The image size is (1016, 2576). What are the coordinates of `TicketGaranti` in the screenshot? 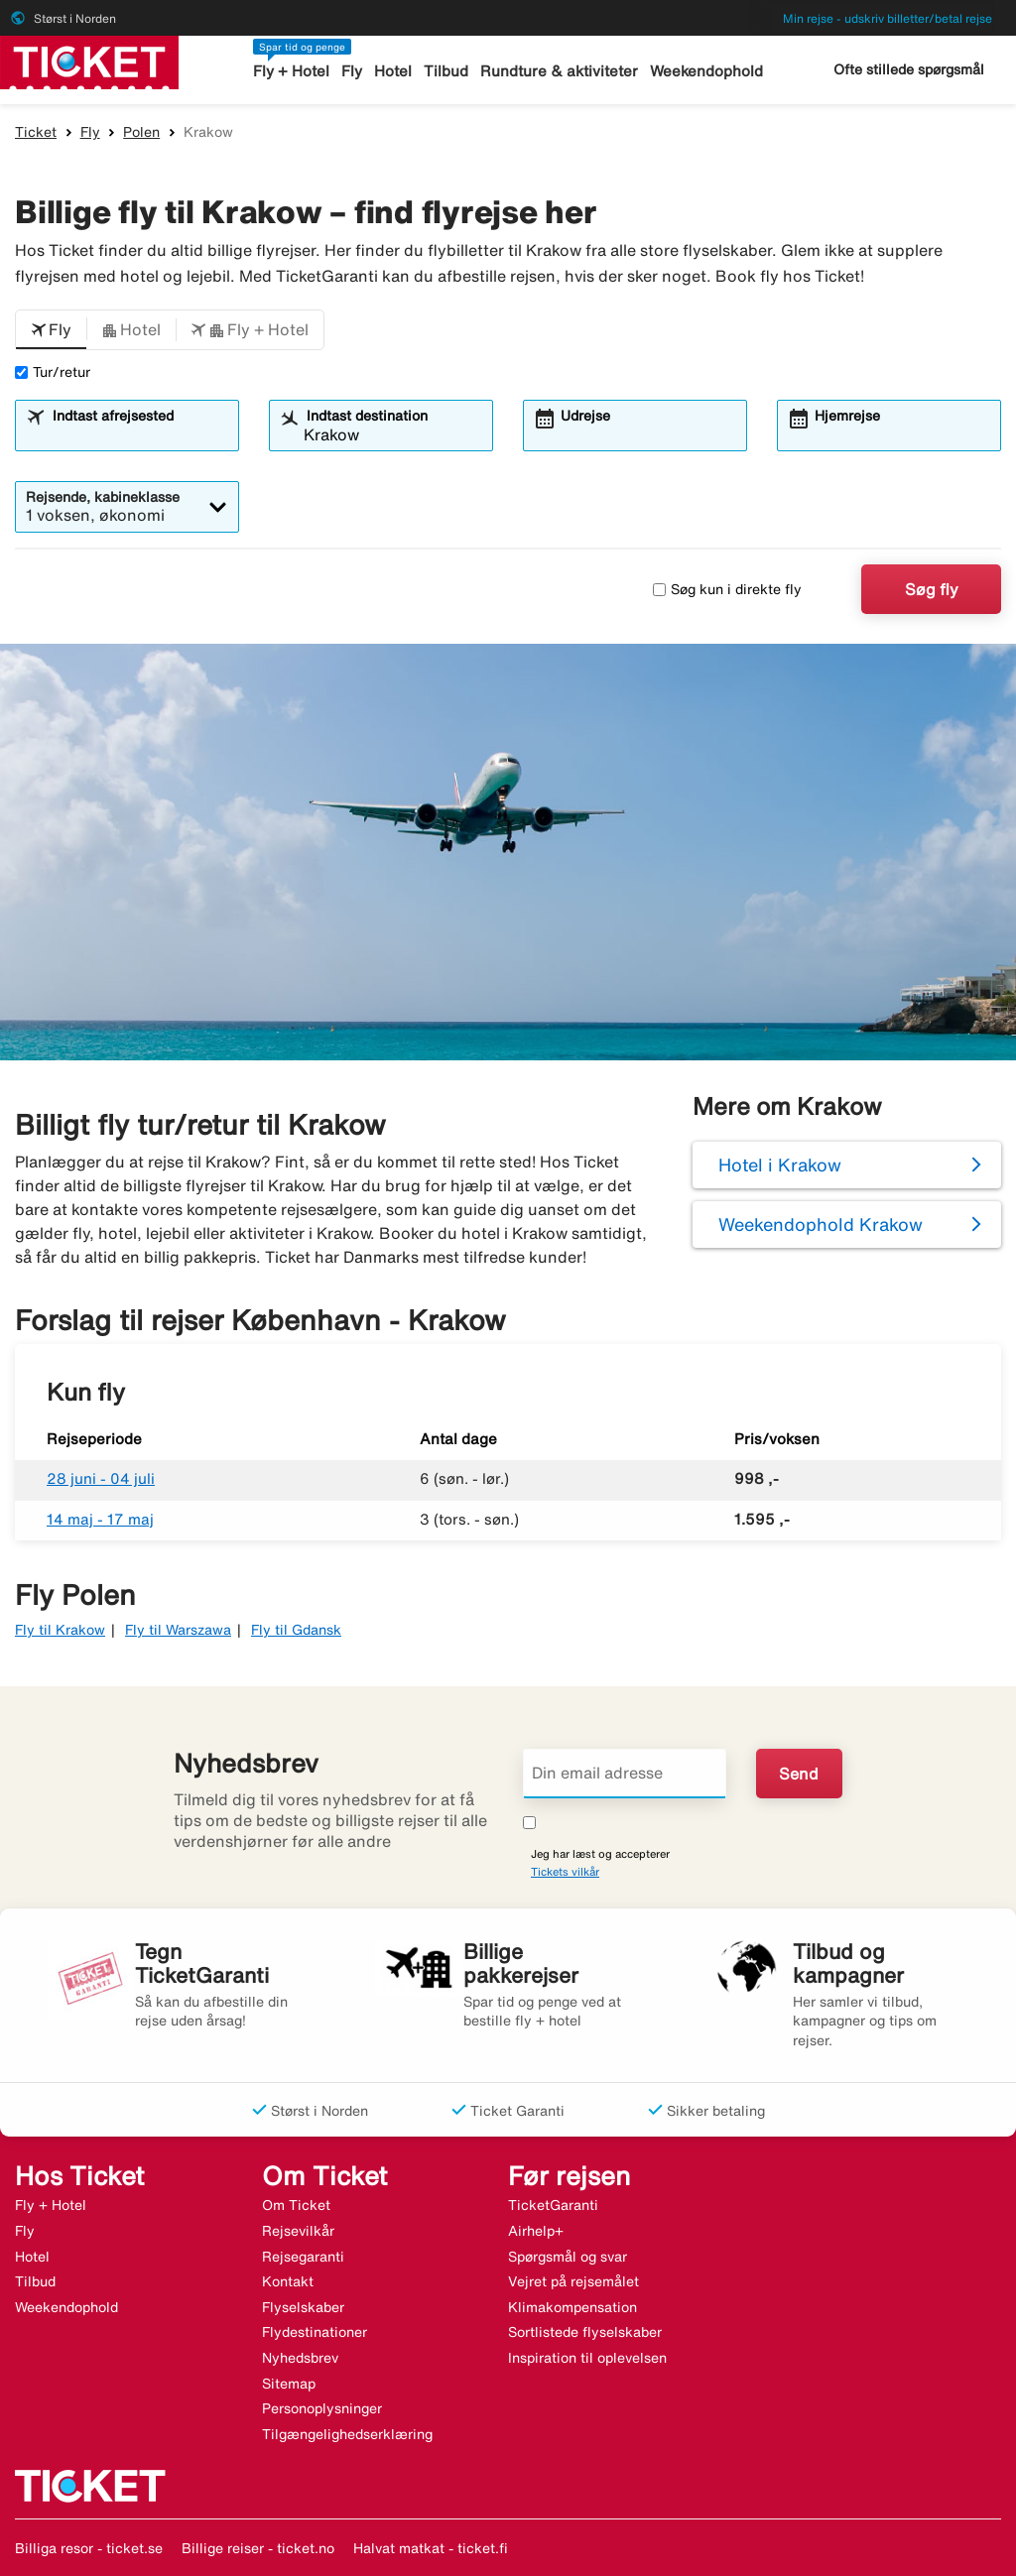 It's located at (553, 2205).